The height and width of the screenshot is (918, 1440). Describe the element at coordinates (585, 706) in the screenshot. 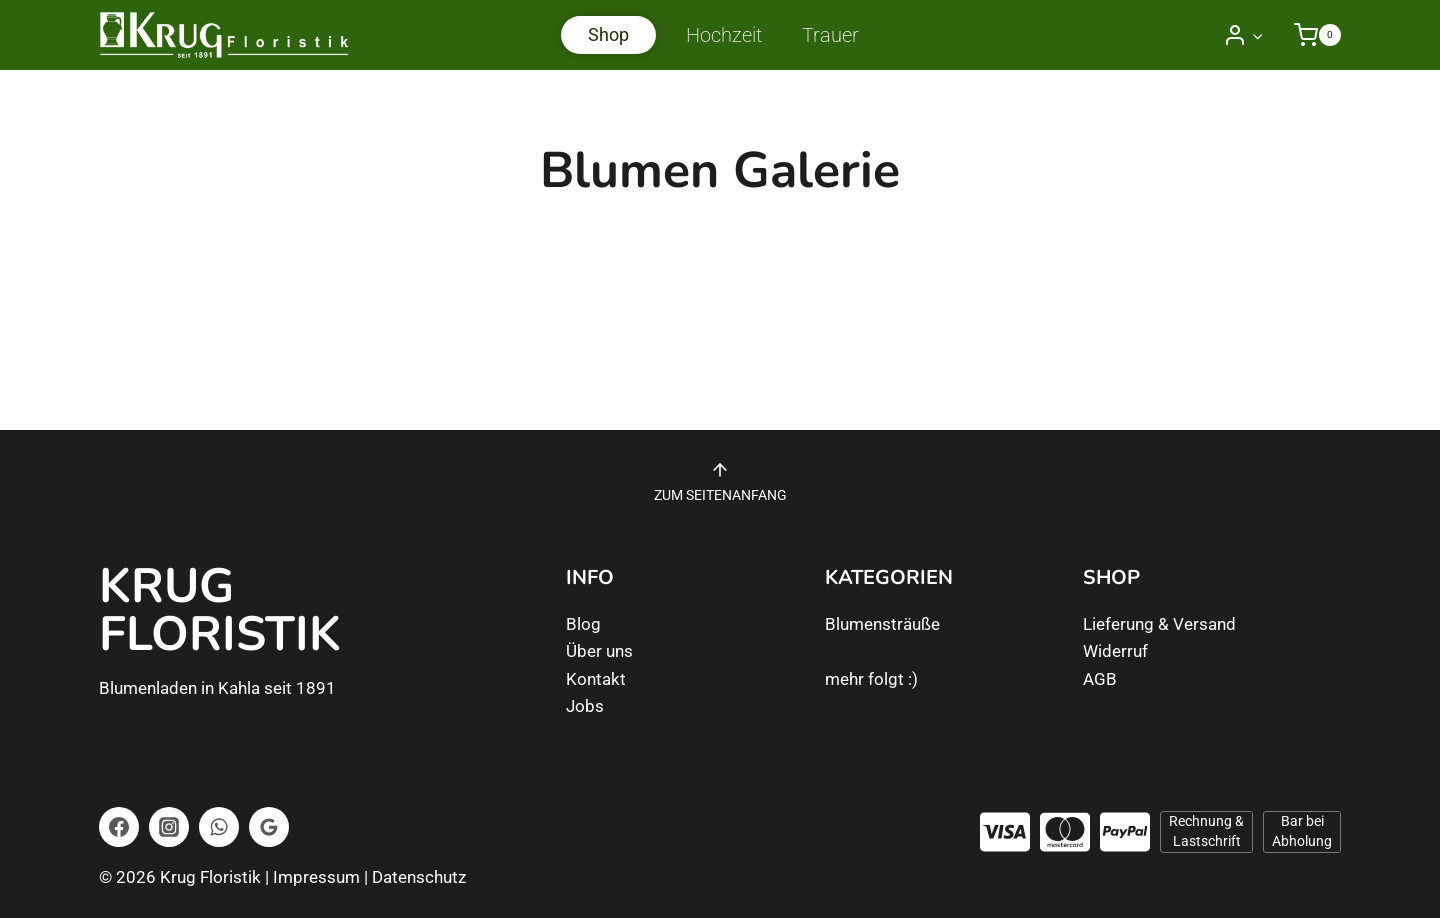

I see `Jobs` at that location.